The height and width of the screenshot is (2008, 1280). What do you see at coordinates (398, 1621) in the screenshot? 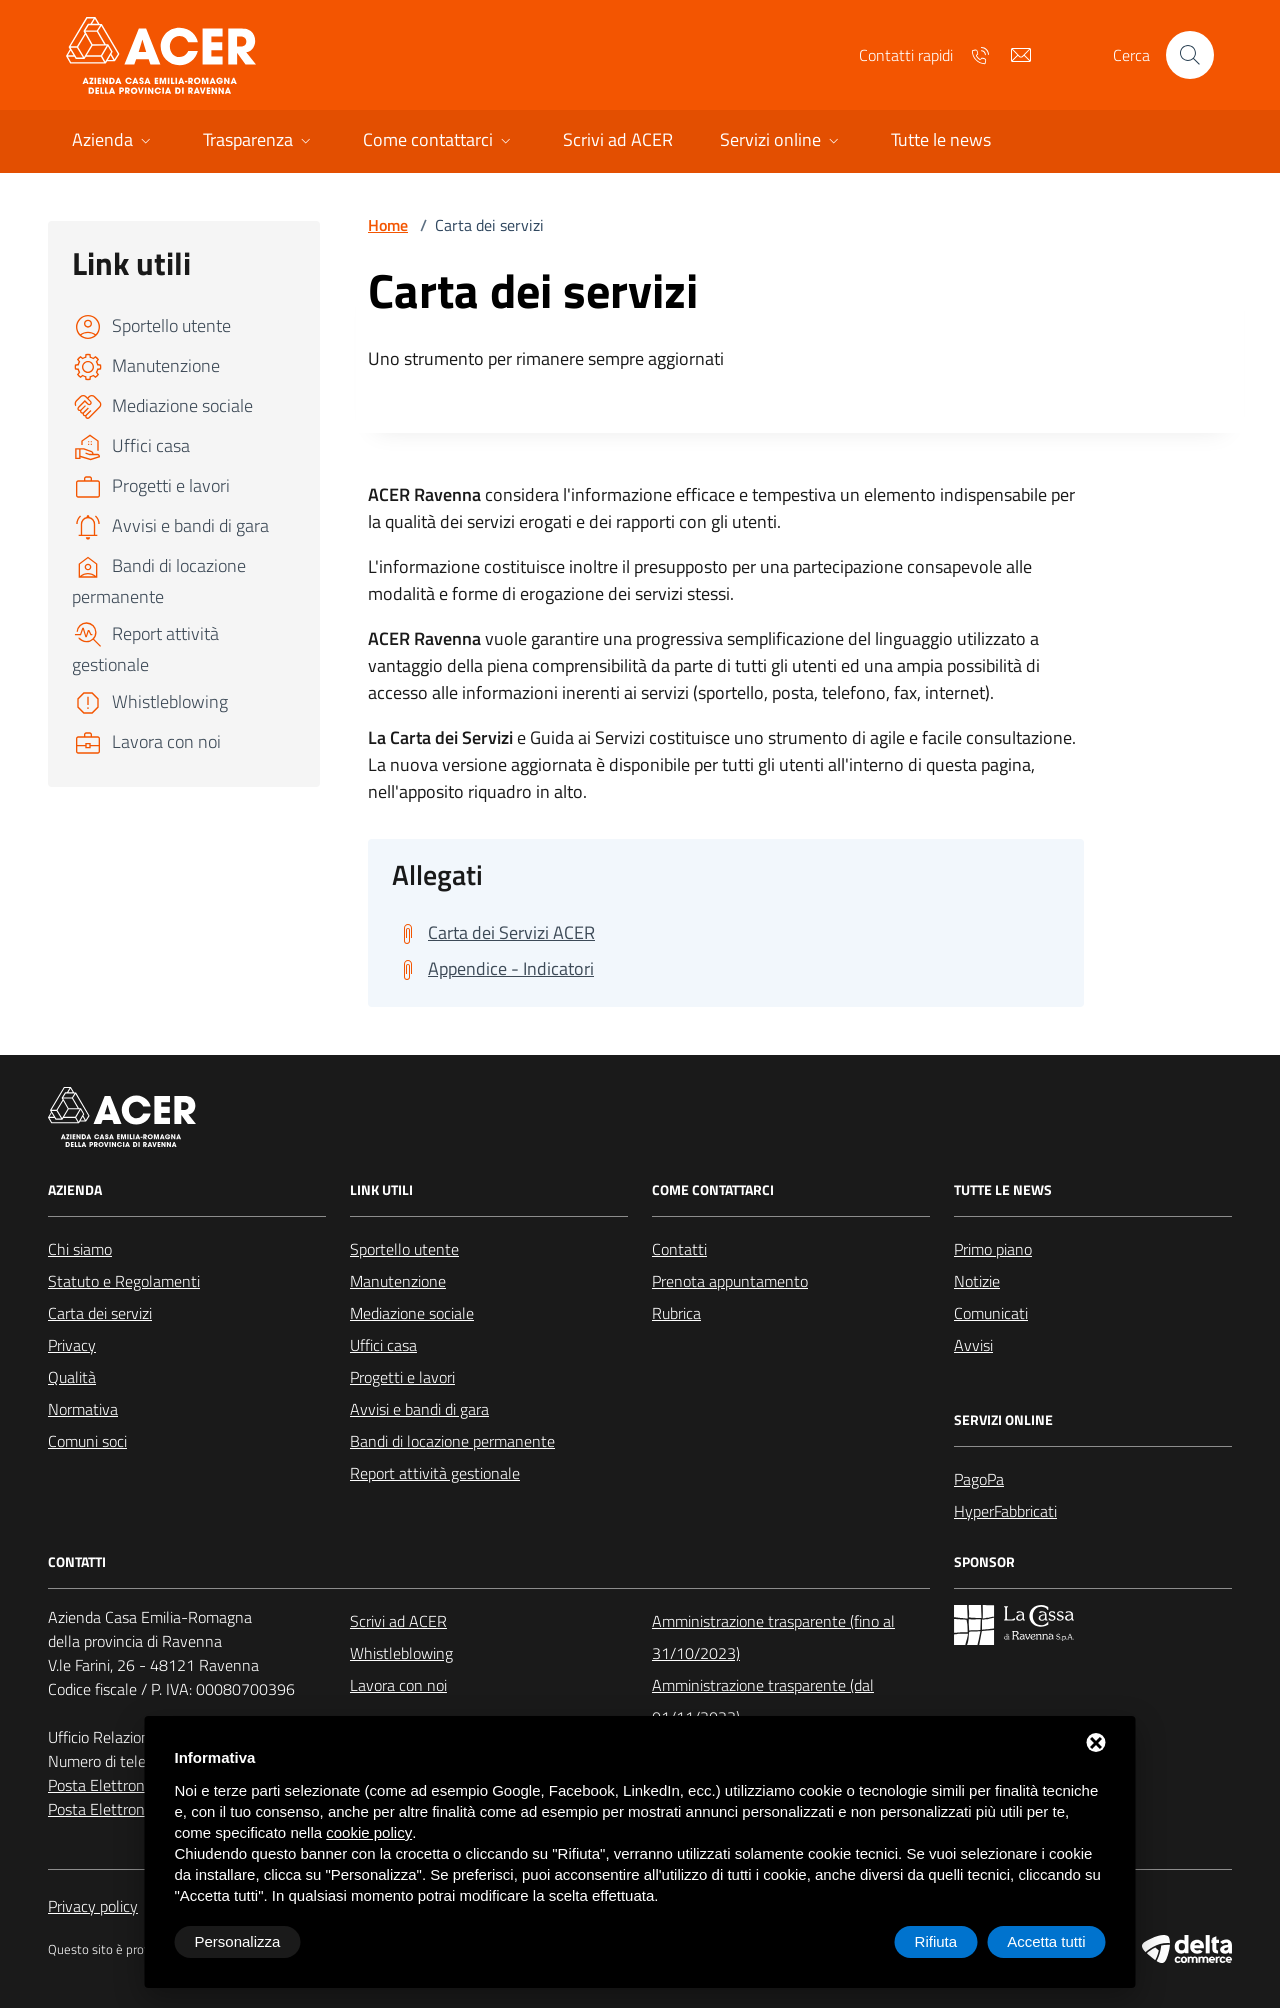
I see `Scrivi ad ACER` at bounding box center [398, 1621].